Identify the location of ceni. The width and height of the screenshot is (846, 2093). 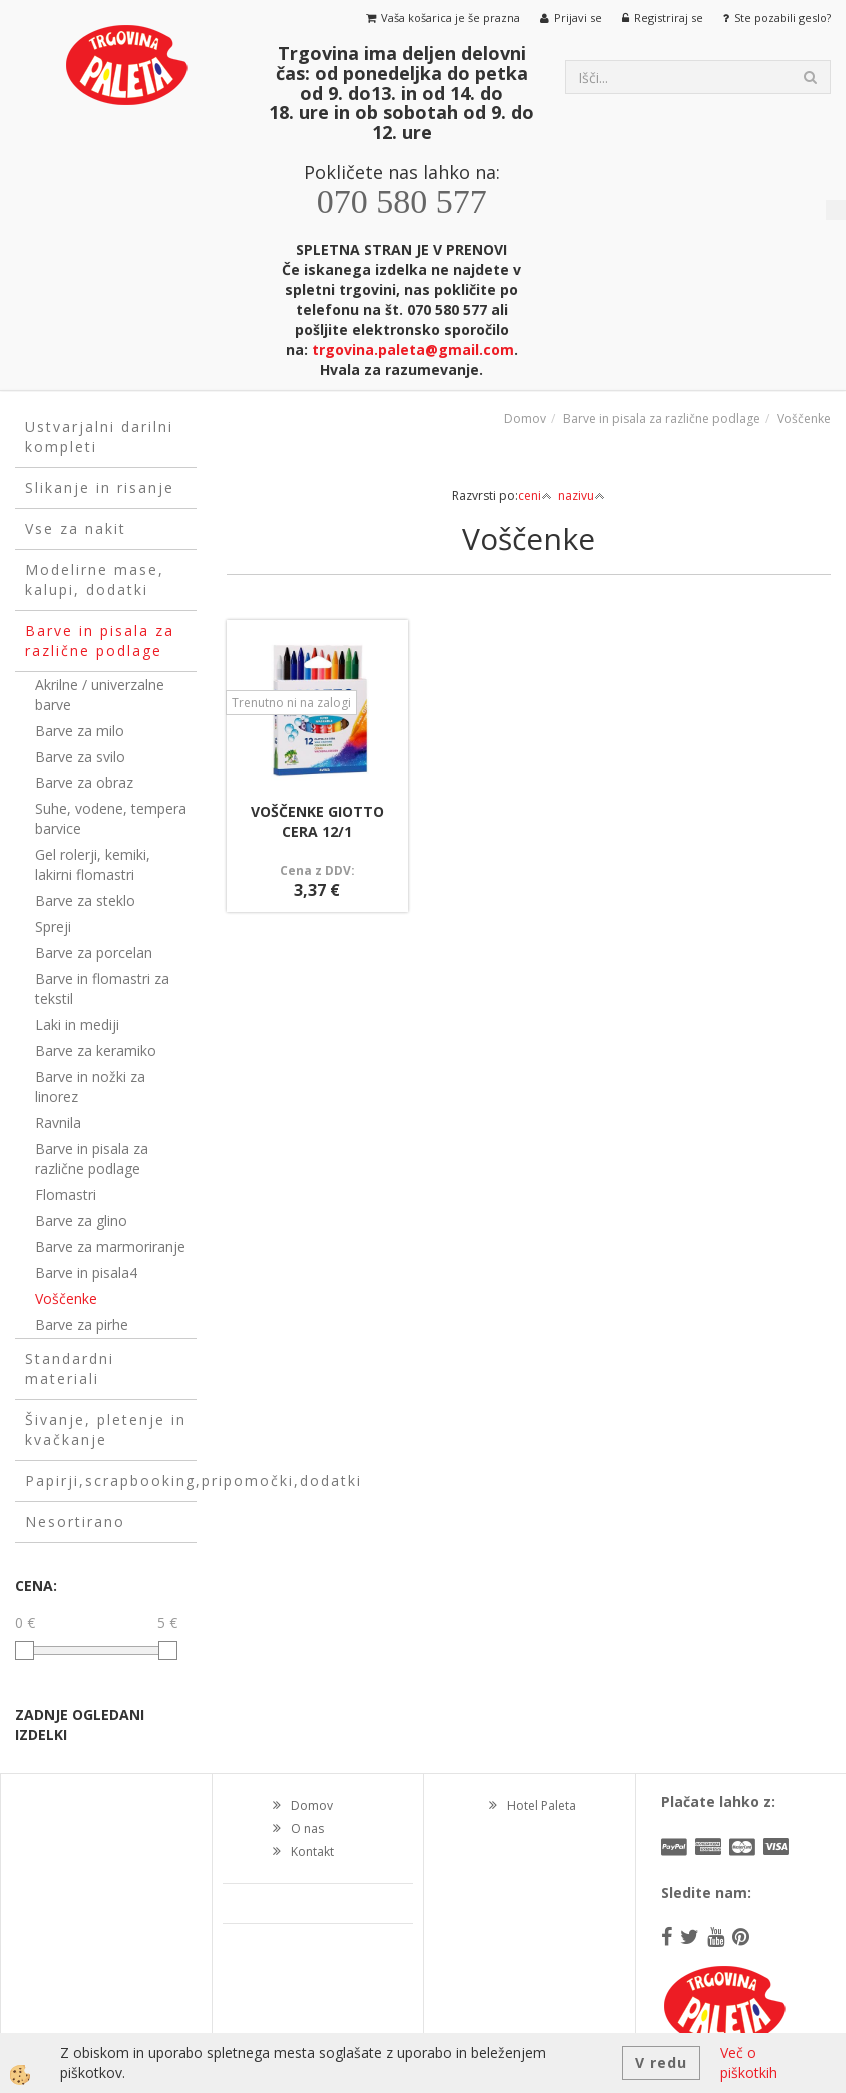
(535, 495).